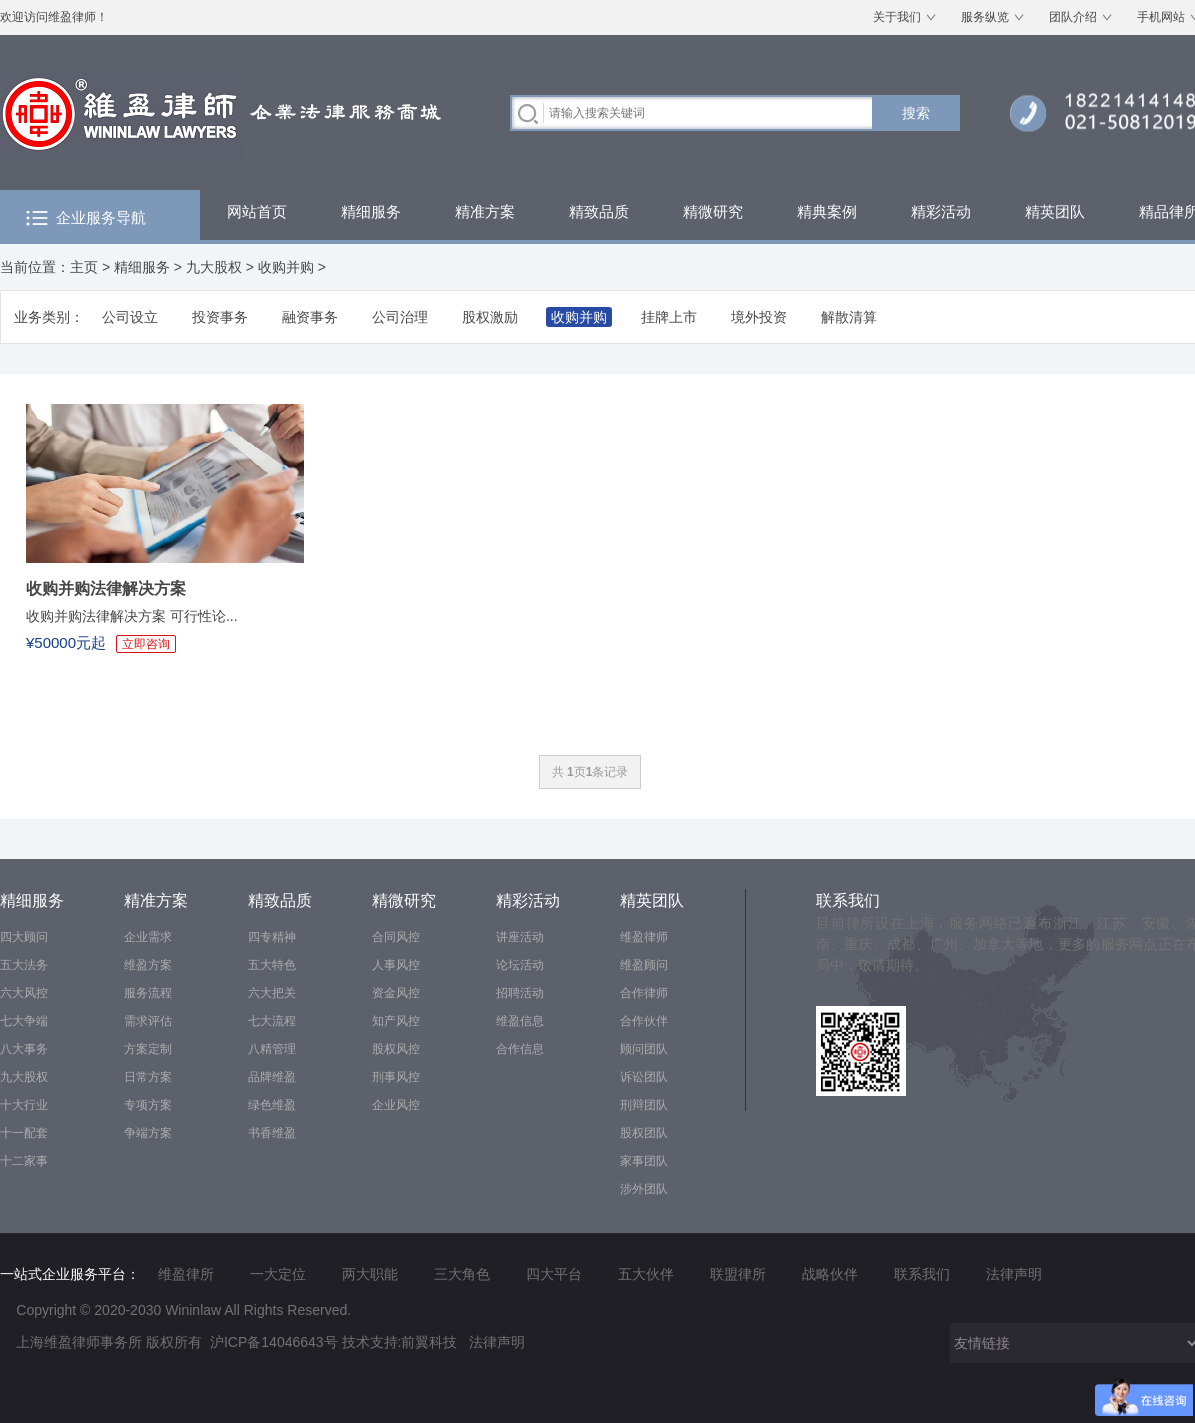 The width and height of the screenshot is (1195, 1423). What do you see at coordinates (148, 993) in the screenshot?
I see `服务流程` at bounding box center [148, 993].